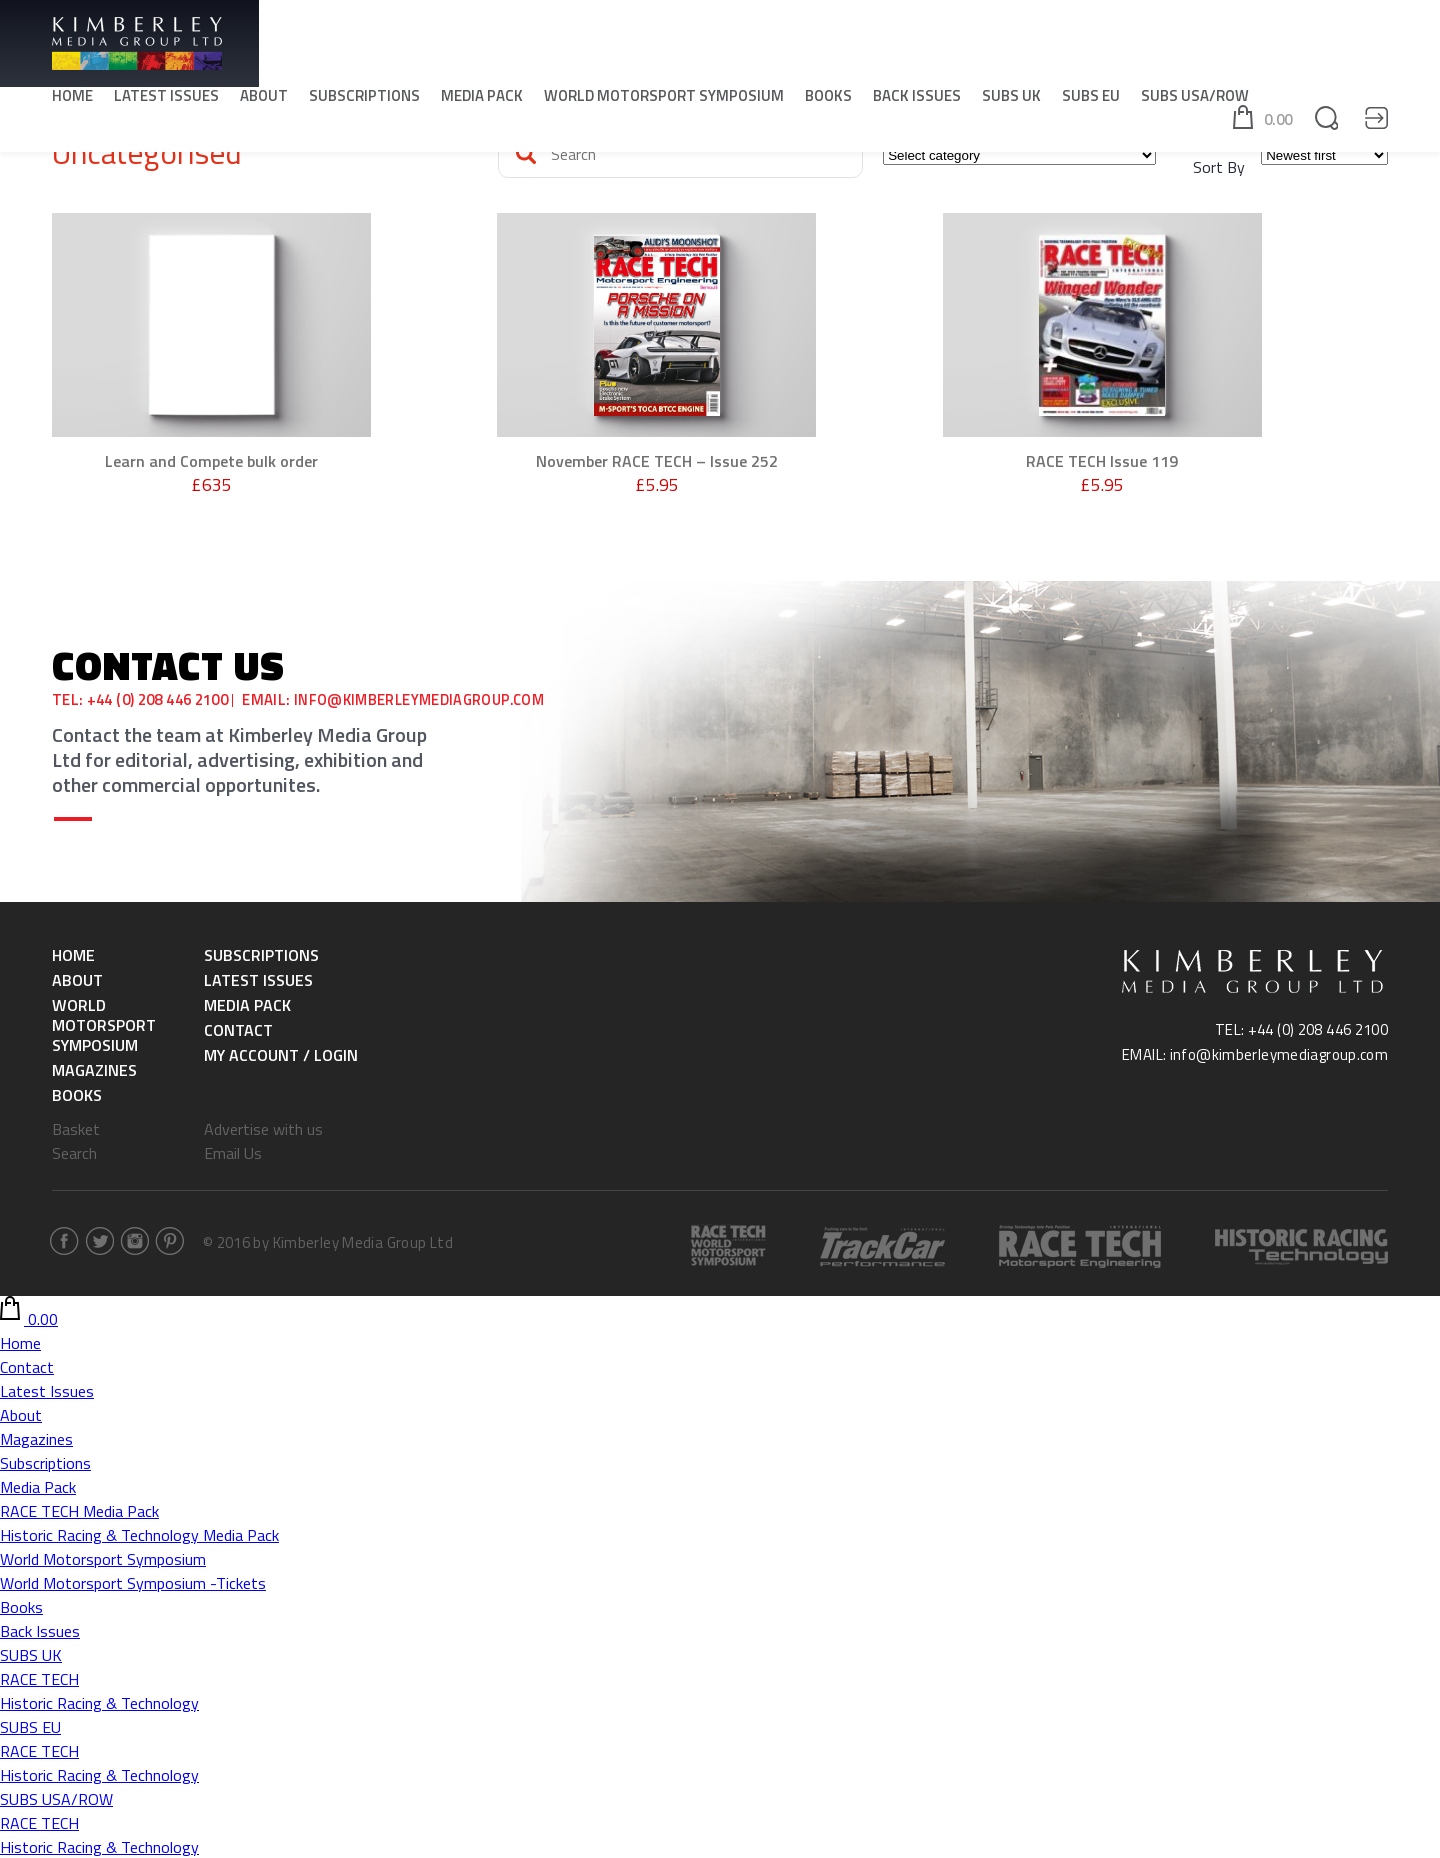 The width and height of the screenshot is (1440, 1858). What do you see at coordinates (1011, 100) in the screenshot?
I see `SUBS UK` at bounding box center [1011, 100].